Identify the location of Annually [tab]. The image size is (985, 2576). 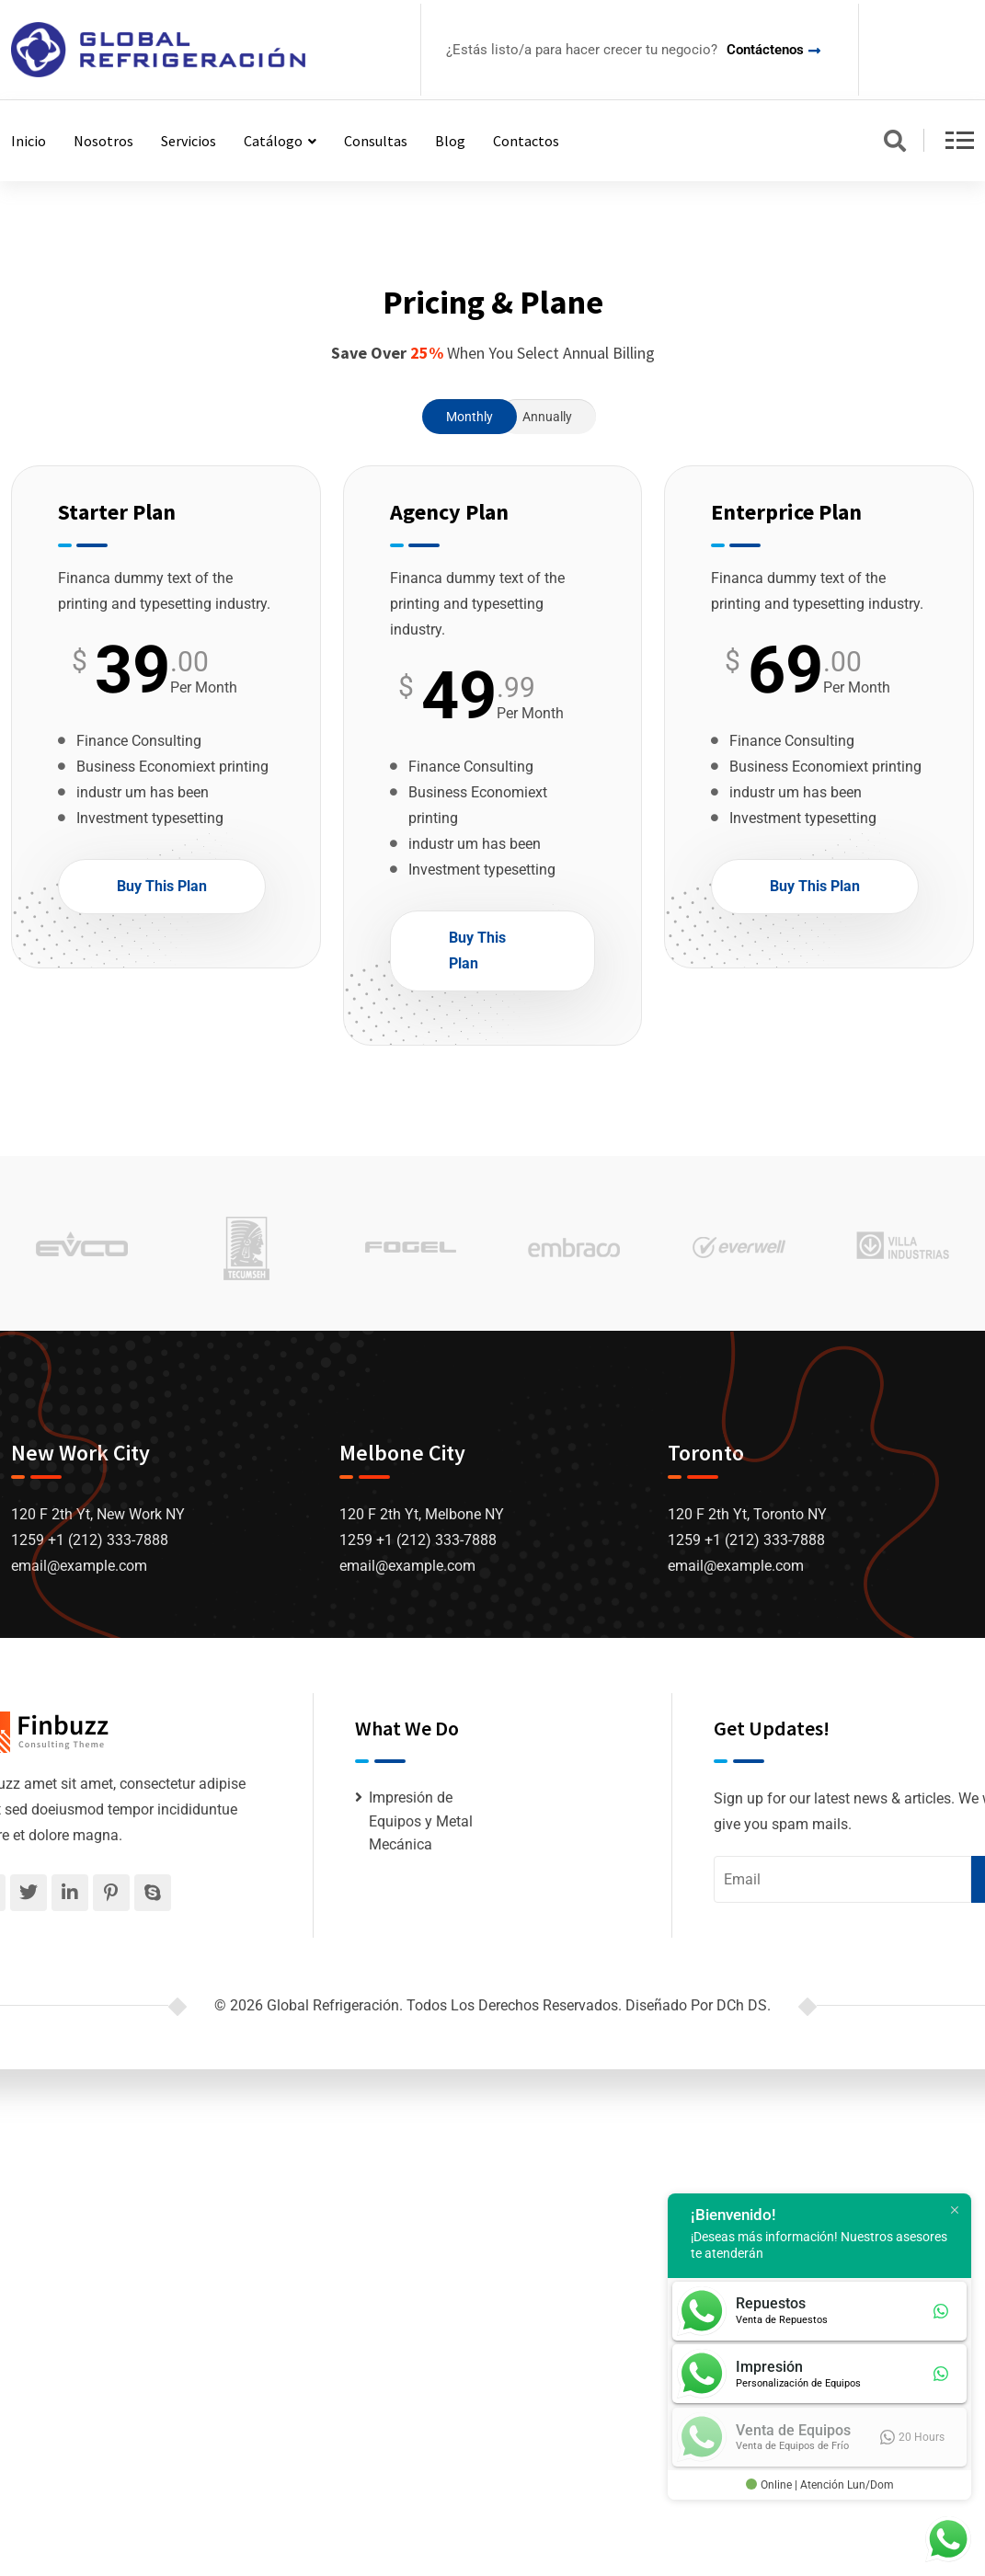
(547, 416).